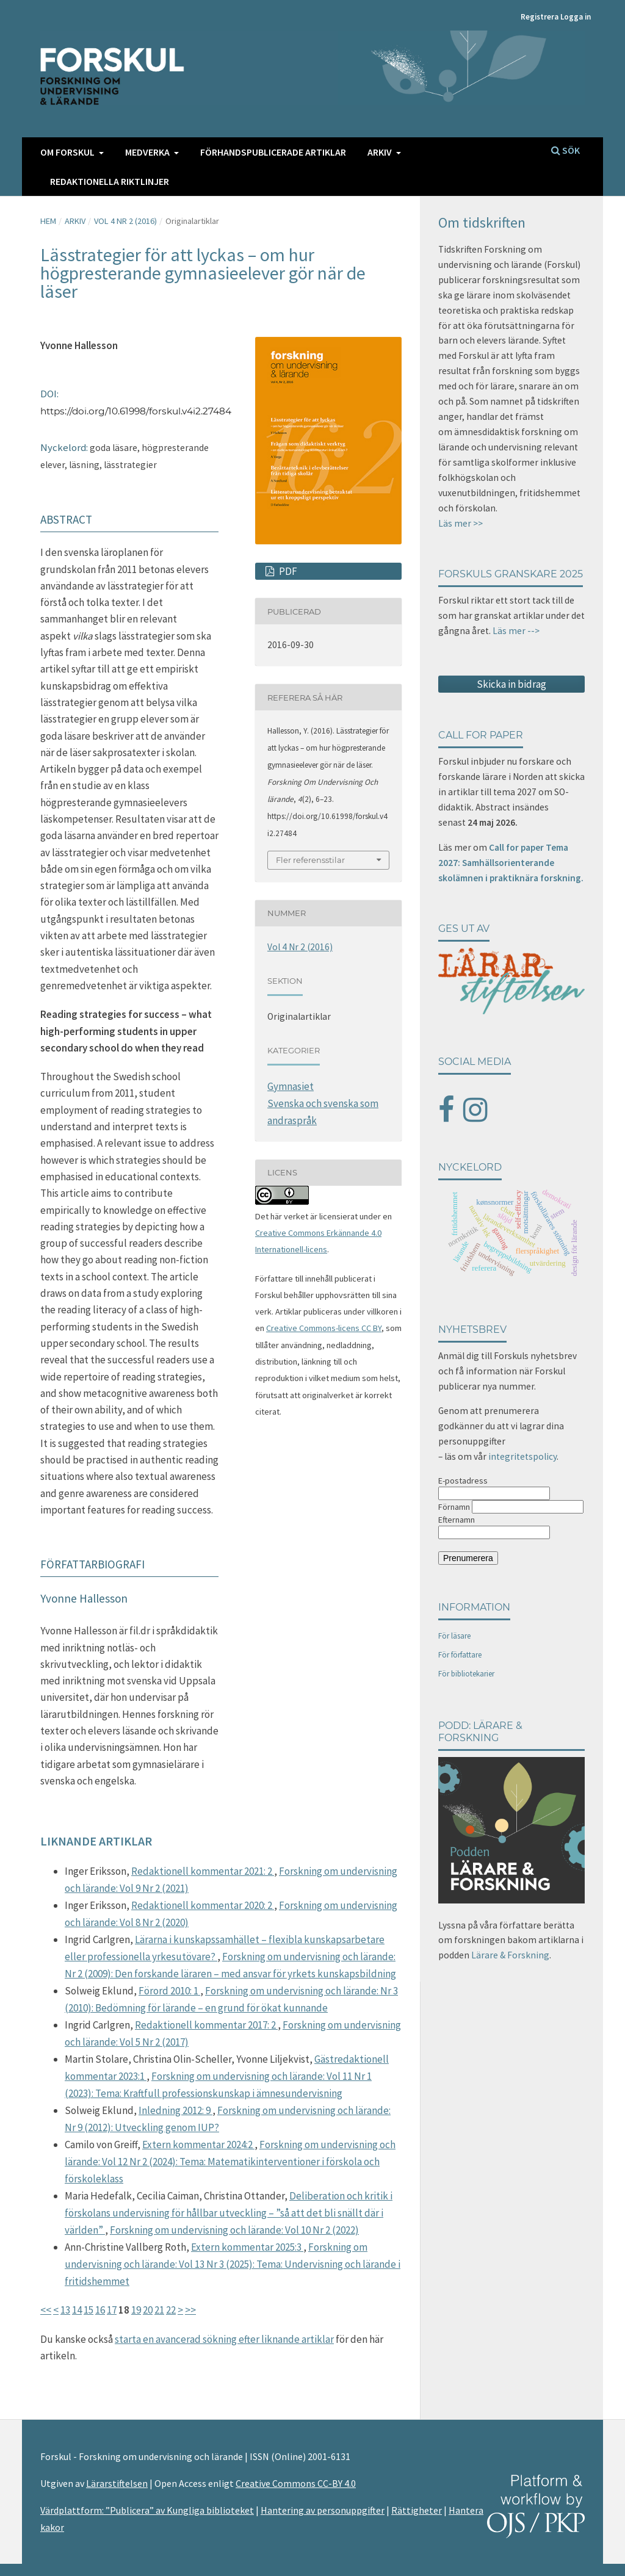 Image resolution: width=625 pixels, height=2576 pixels. I want to click on starta en avancerad sökning efter liknande artiklar, so click(224, 2339).